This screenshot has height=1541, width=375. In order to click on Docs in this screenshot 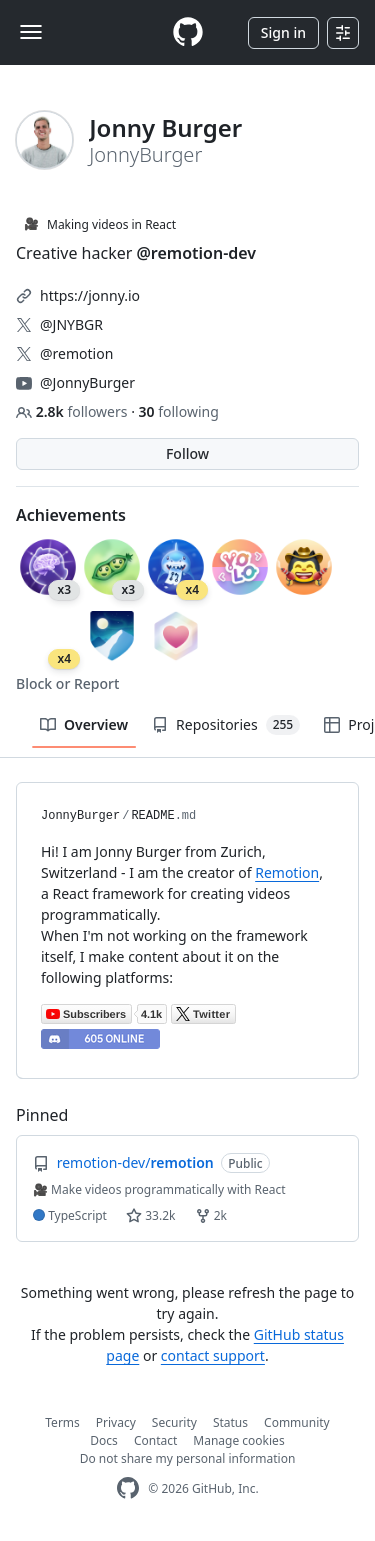, I will do `click(104, 1440)`.